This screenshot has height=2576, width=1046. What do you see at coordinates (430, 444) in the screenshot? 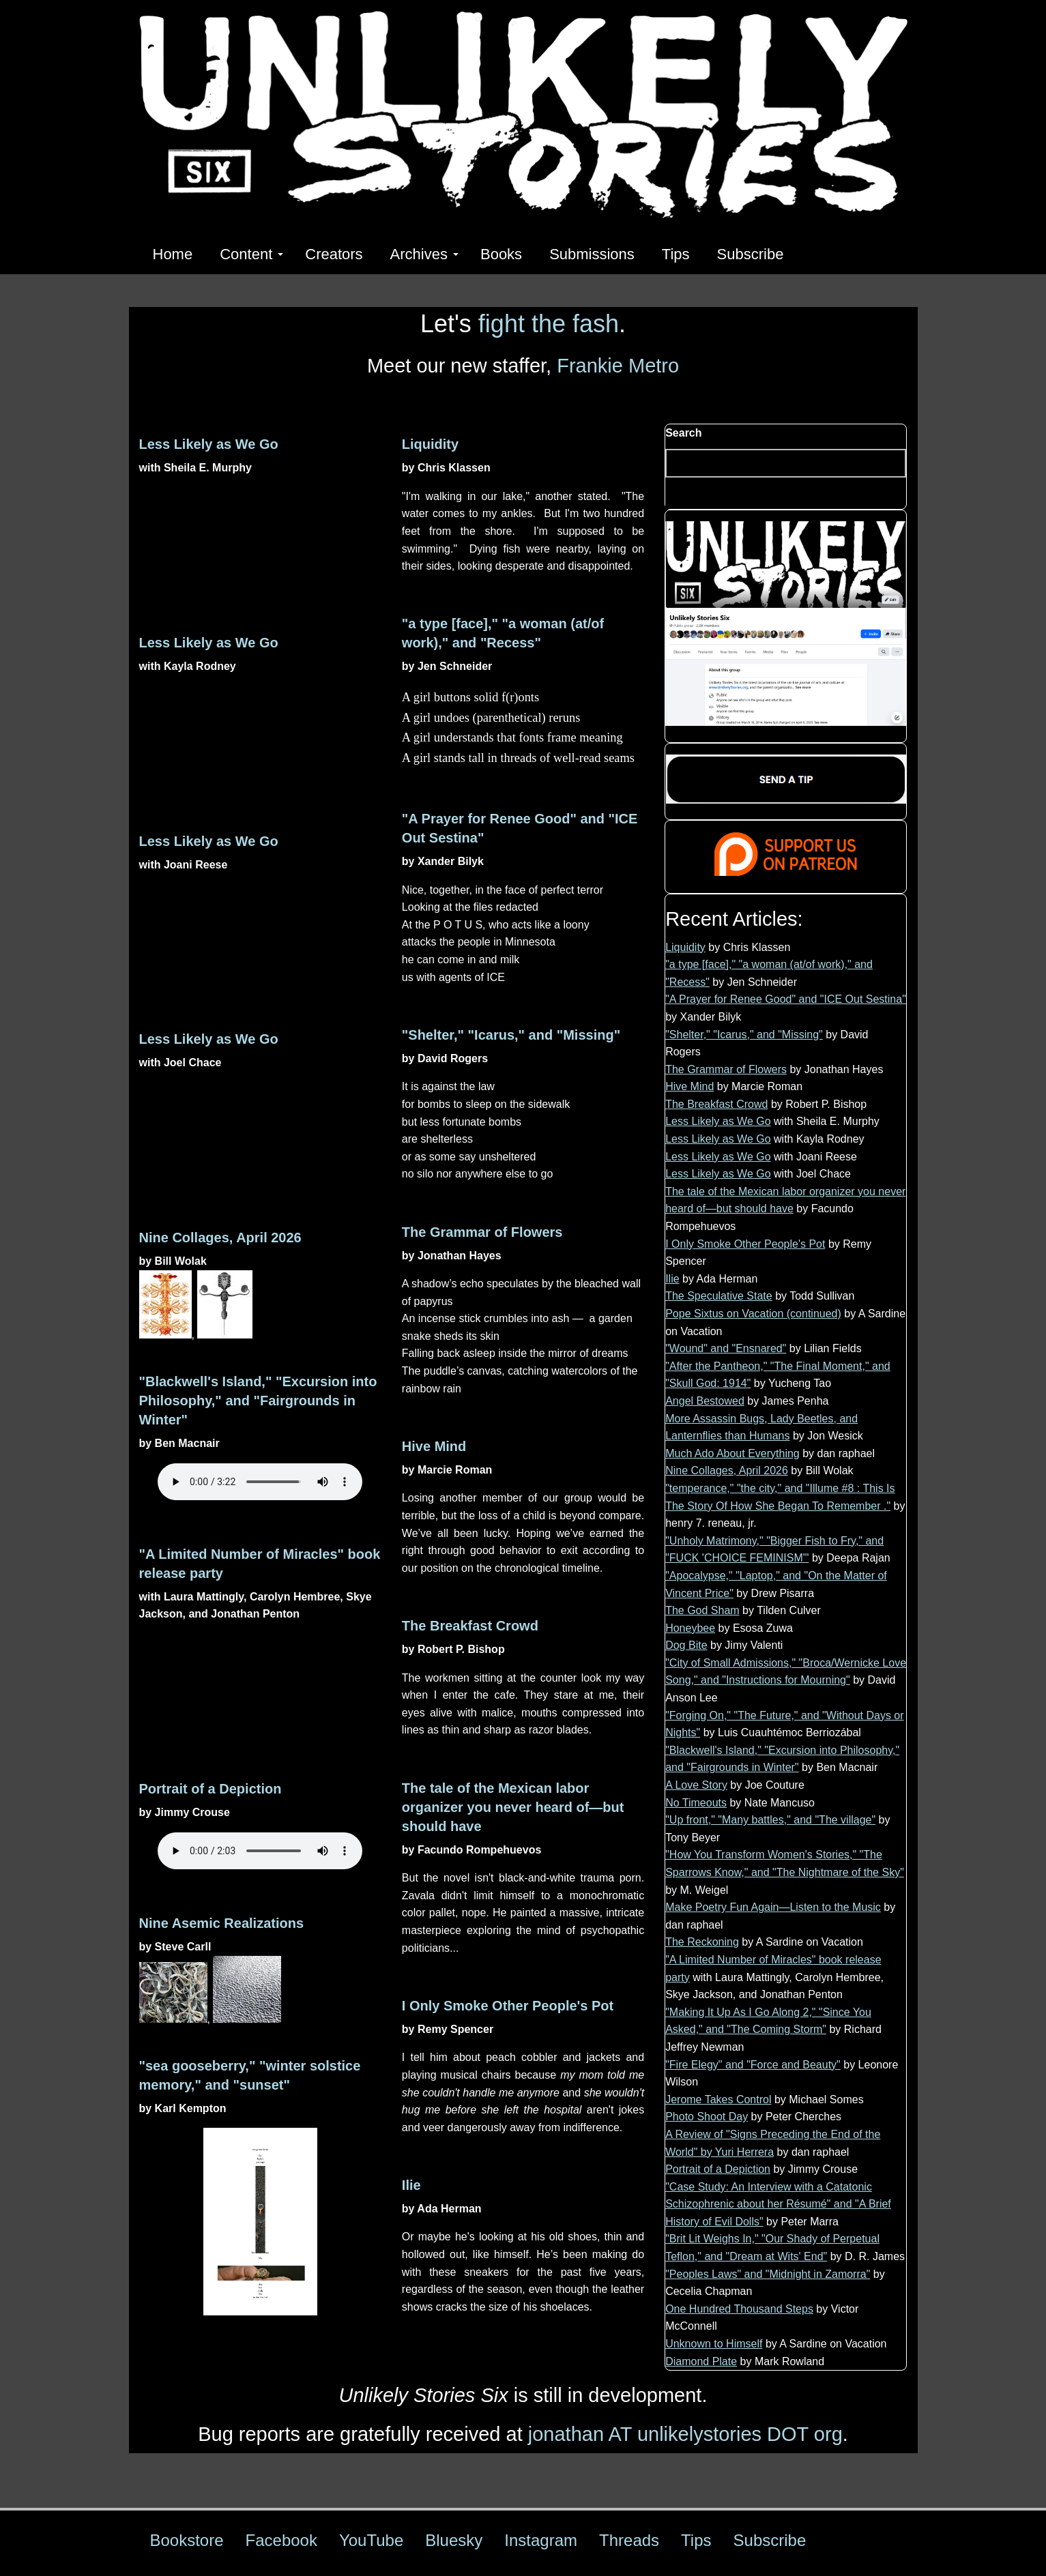
I see `Liquidity` at bounding box center [430, 444].